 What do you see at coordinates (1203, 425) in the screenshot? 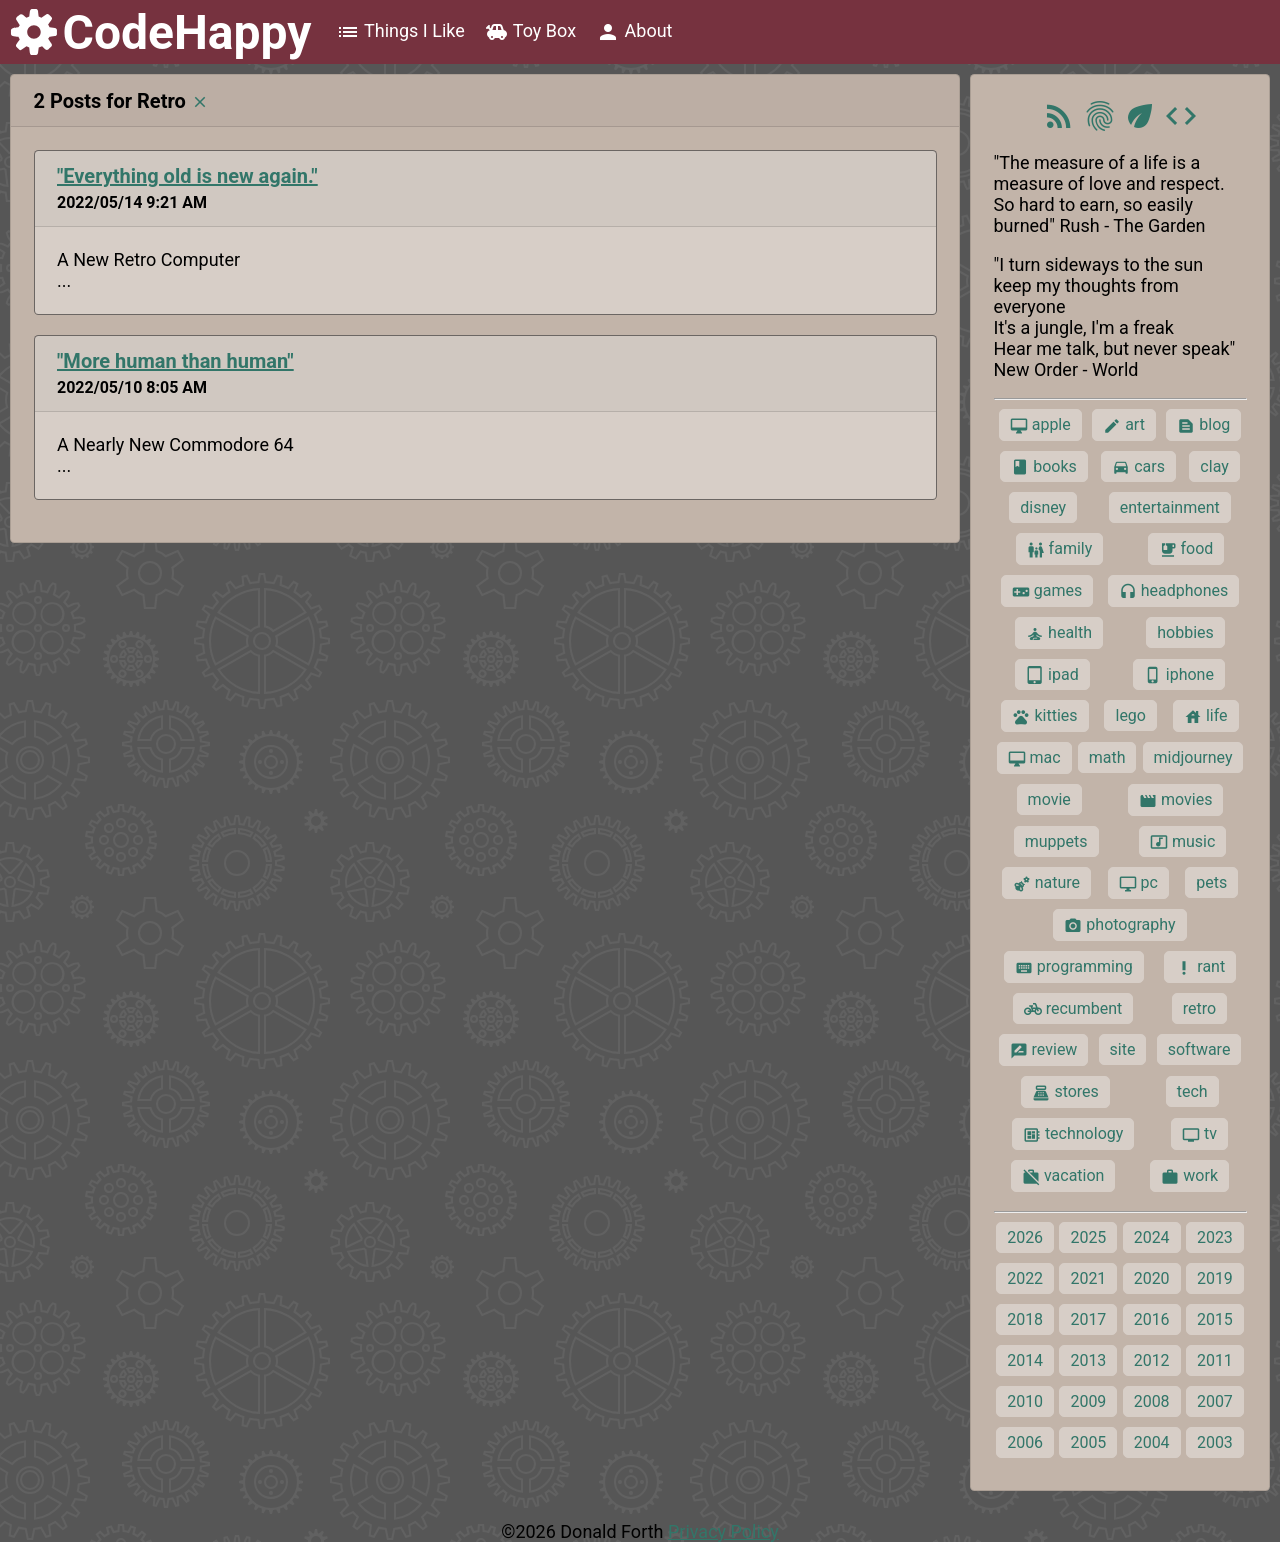
I see `blog` at bounding box center [1203, 425].